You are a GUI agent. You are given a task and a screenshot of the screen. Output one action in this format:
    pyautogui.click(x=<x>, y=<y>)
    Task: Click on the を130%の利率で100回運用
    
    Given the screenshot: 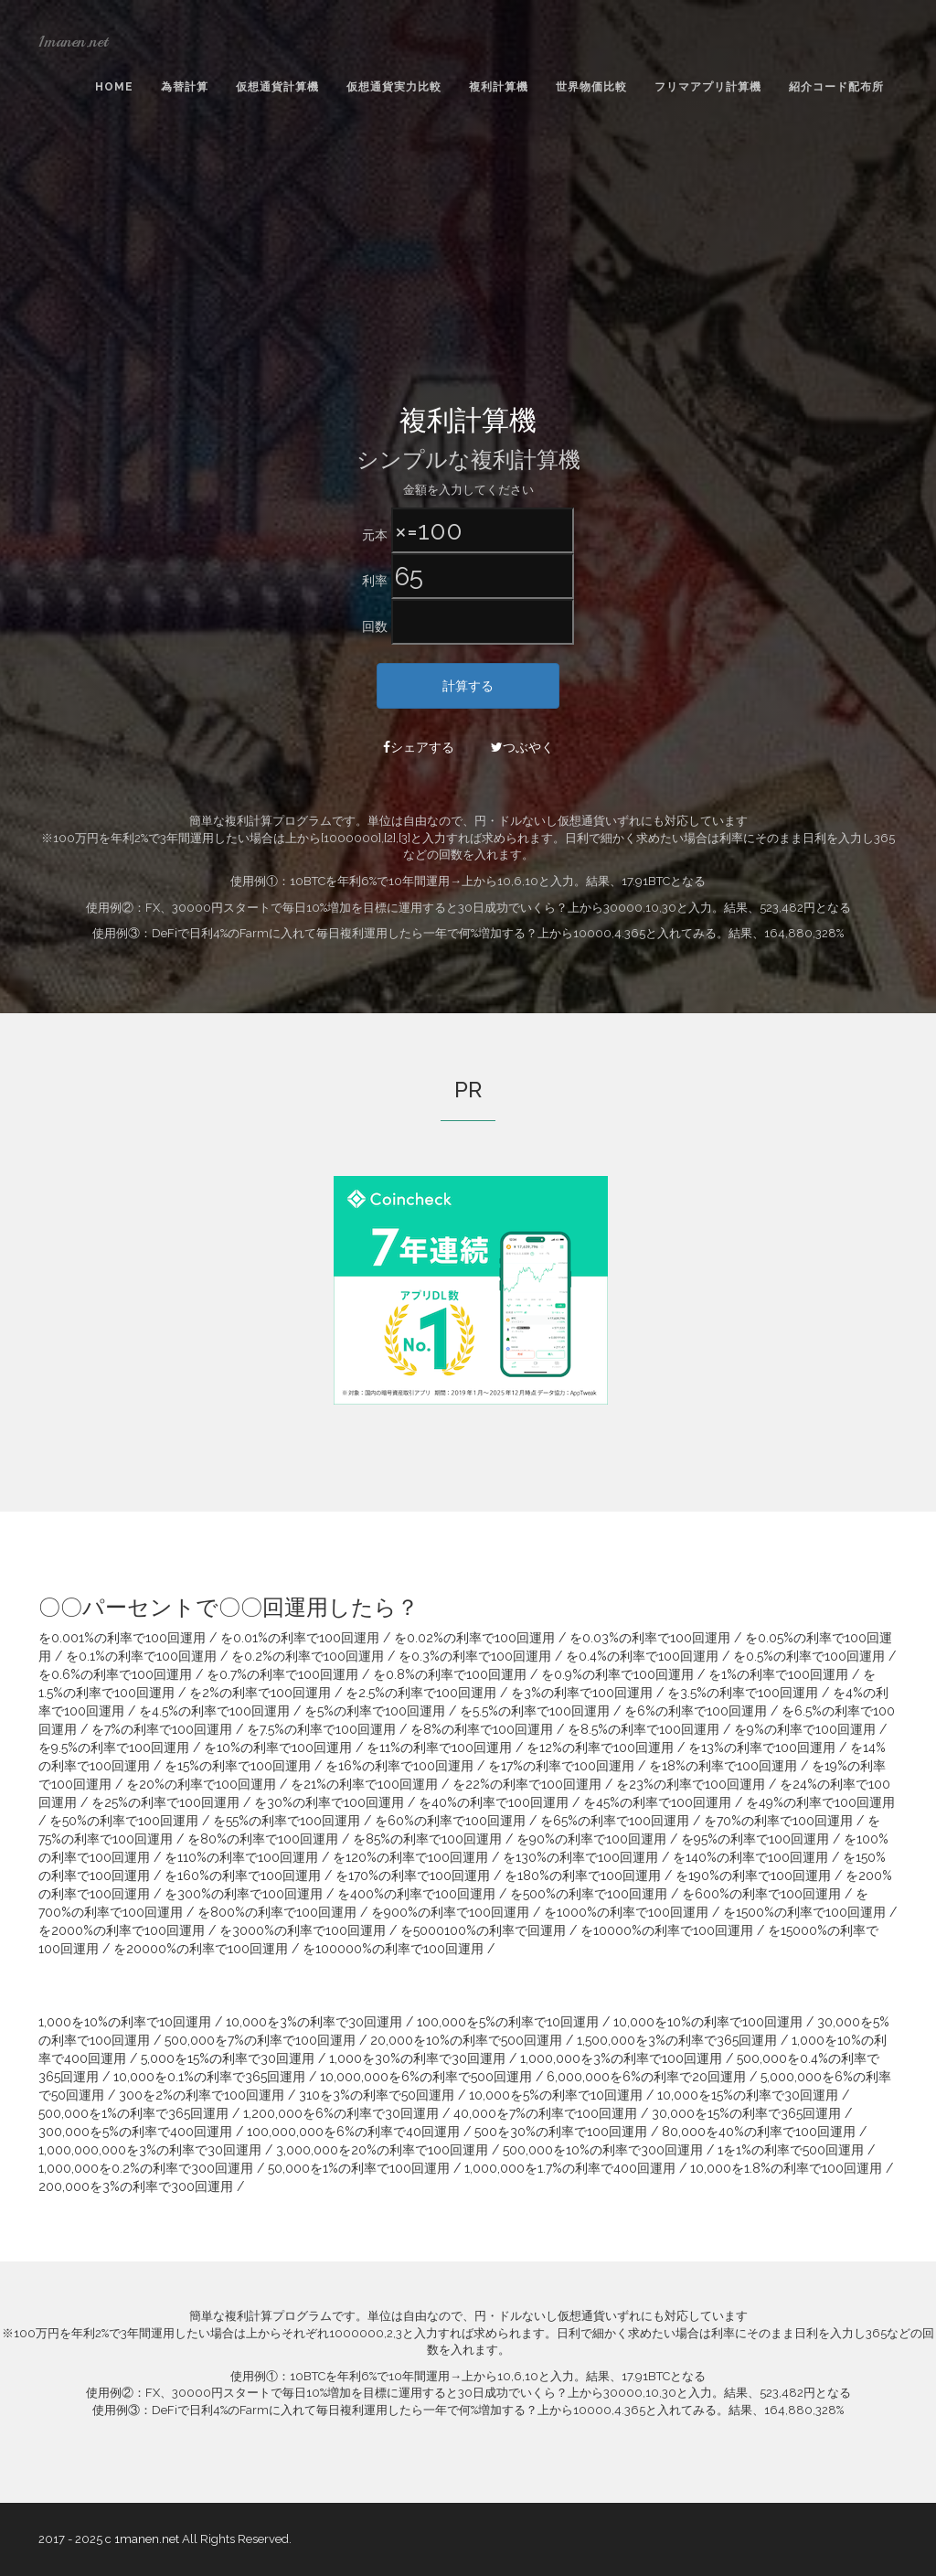 What is the action you would take?
    pyautogui.click(x=580, y=1857)
    